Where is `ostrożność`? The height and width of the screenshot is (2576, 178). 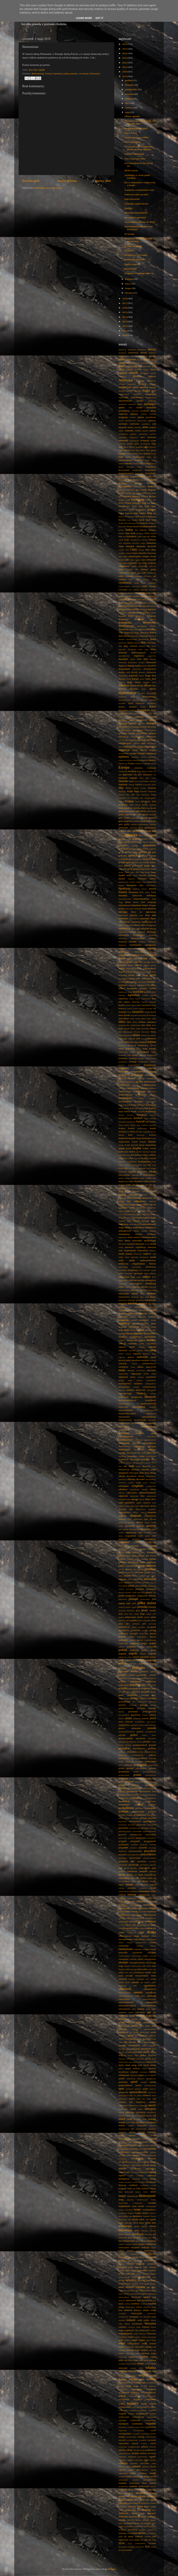
ostrożność is located at coordinates (136, 1539).